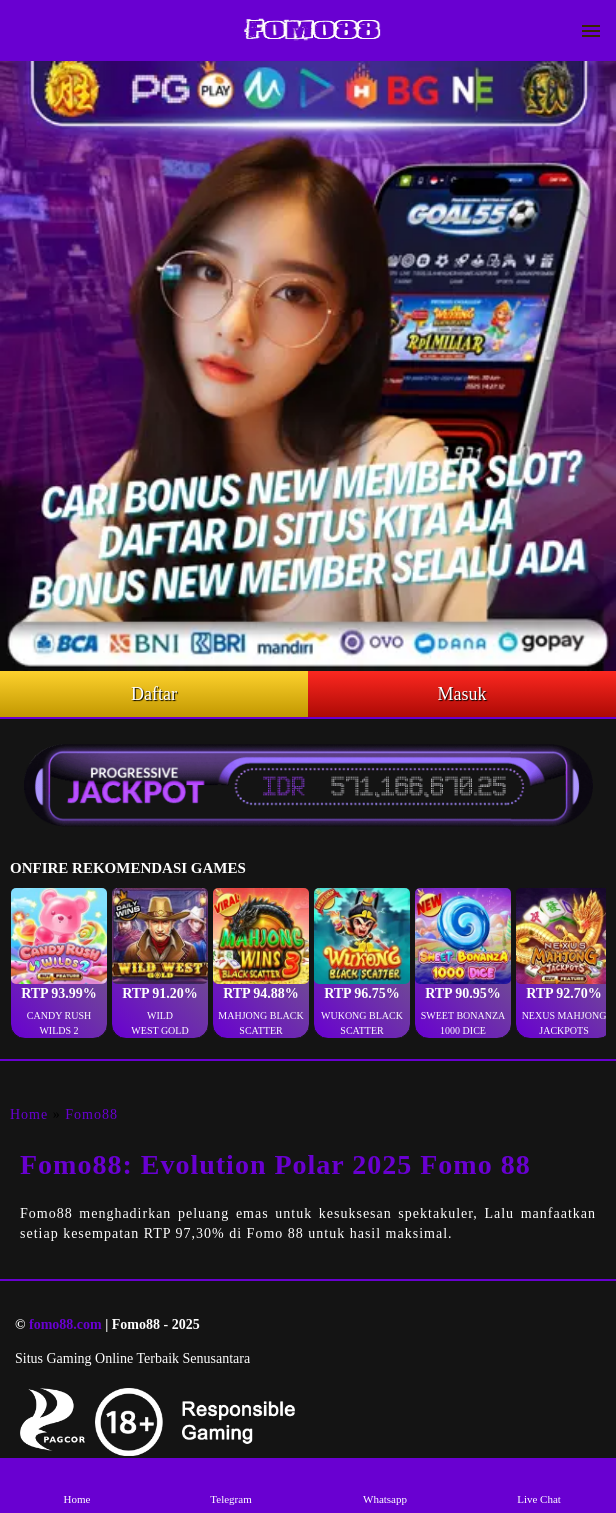  What do you see at coordinates (29, 1114) in the screenshot?
I see `Home` at bounding box center [29, 1114].